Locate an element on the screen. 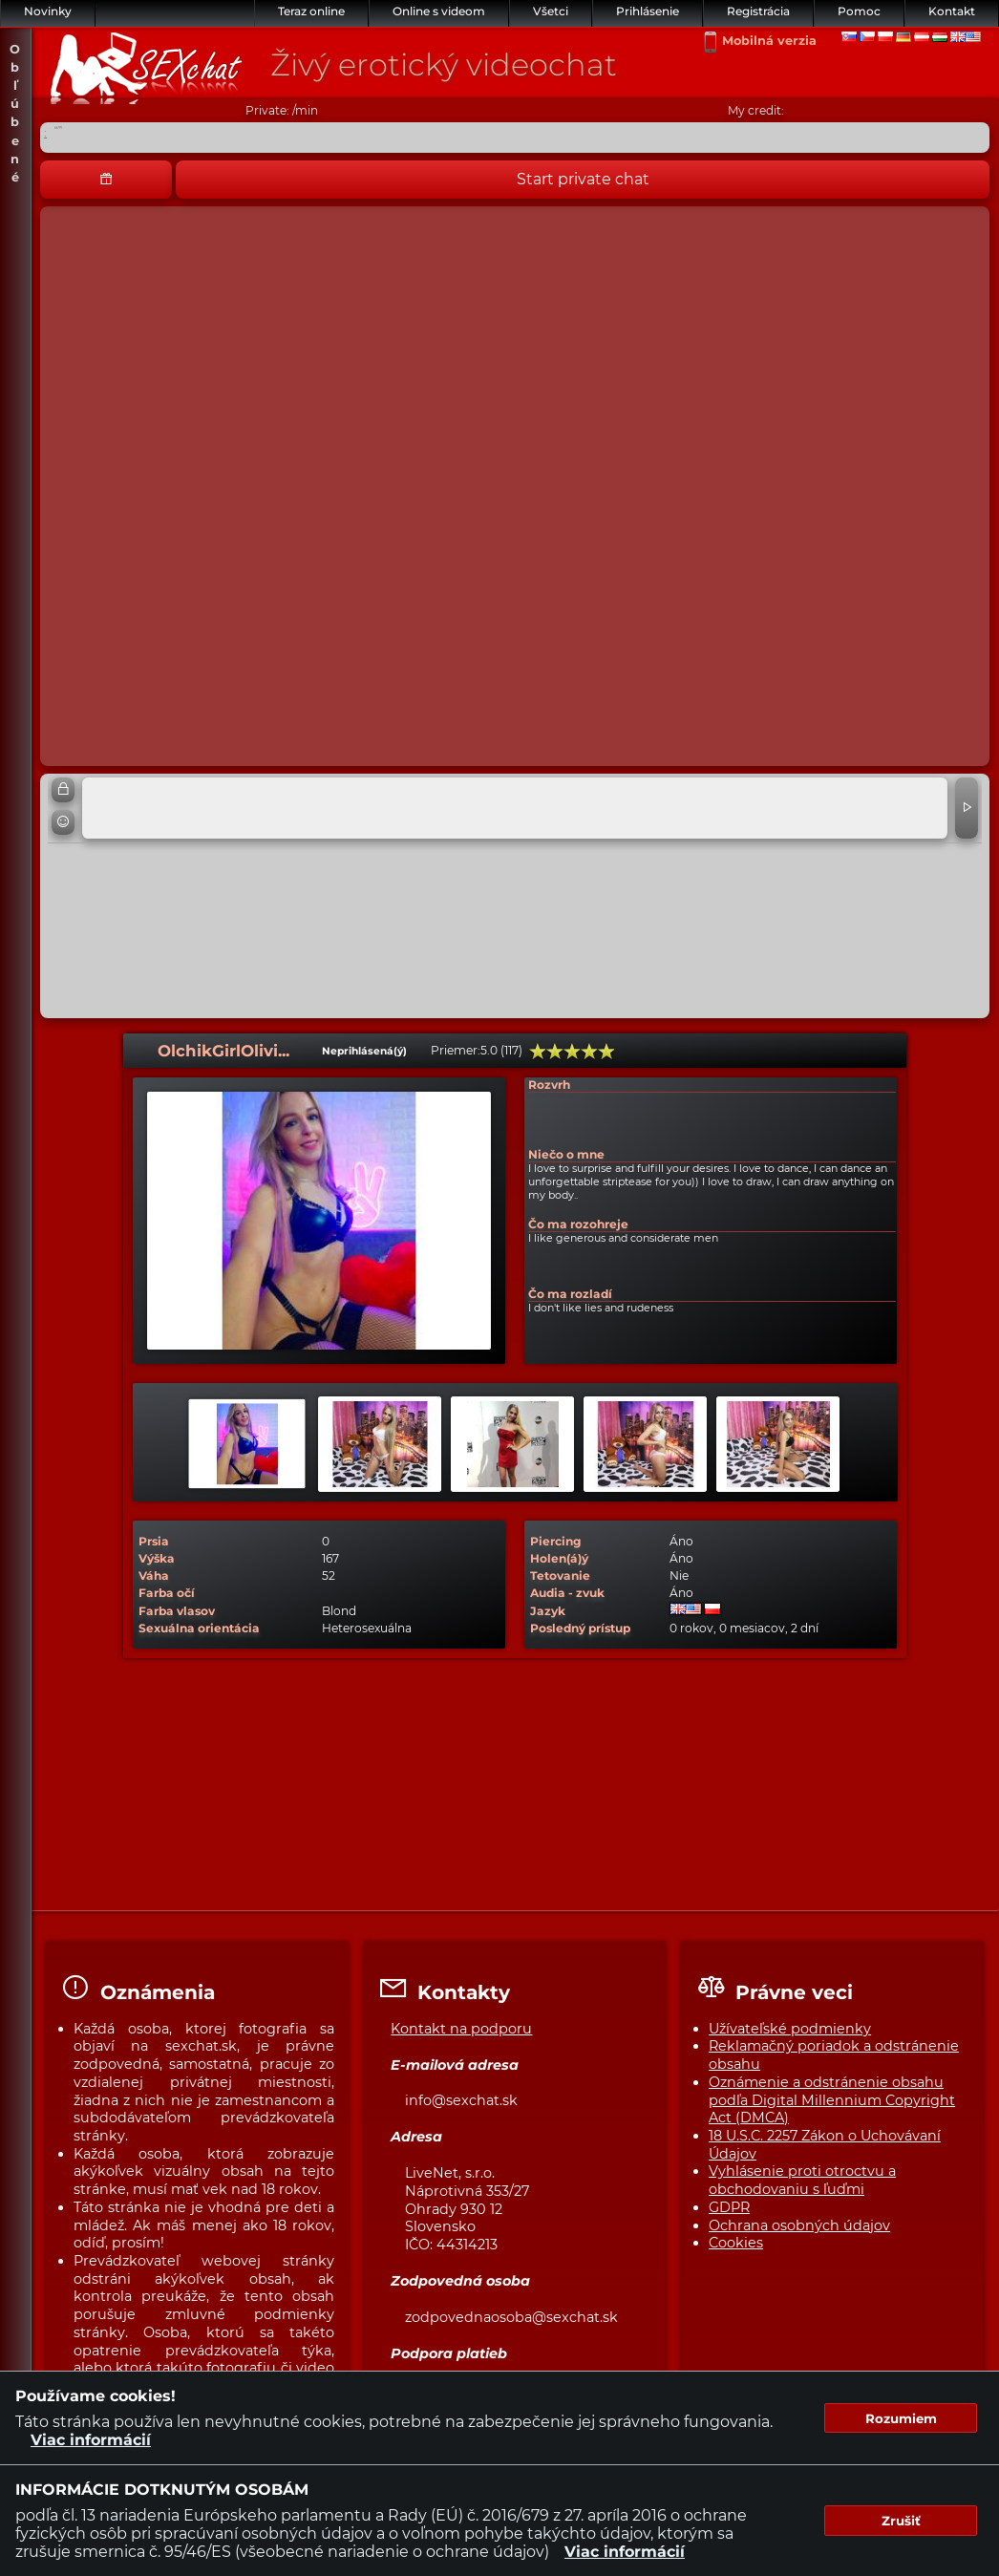  Čo ma rozladí is located at coordinates (570, 1294).